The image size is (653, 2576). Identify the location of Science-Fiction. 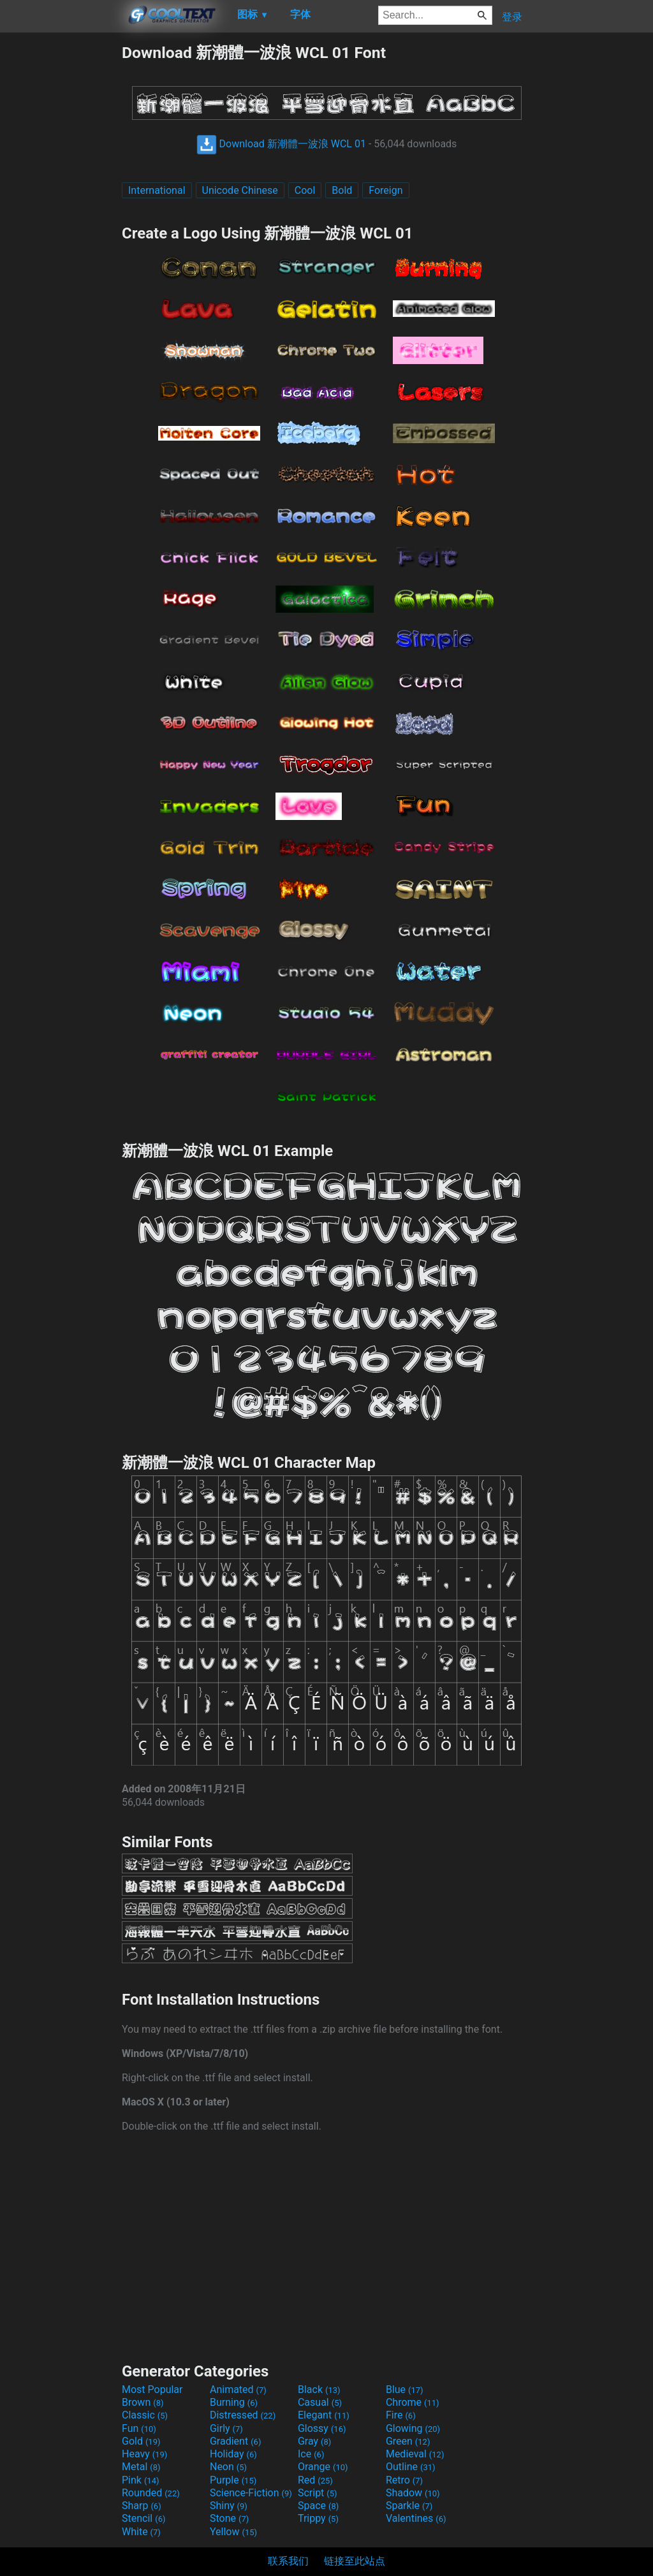
(251, 2493).